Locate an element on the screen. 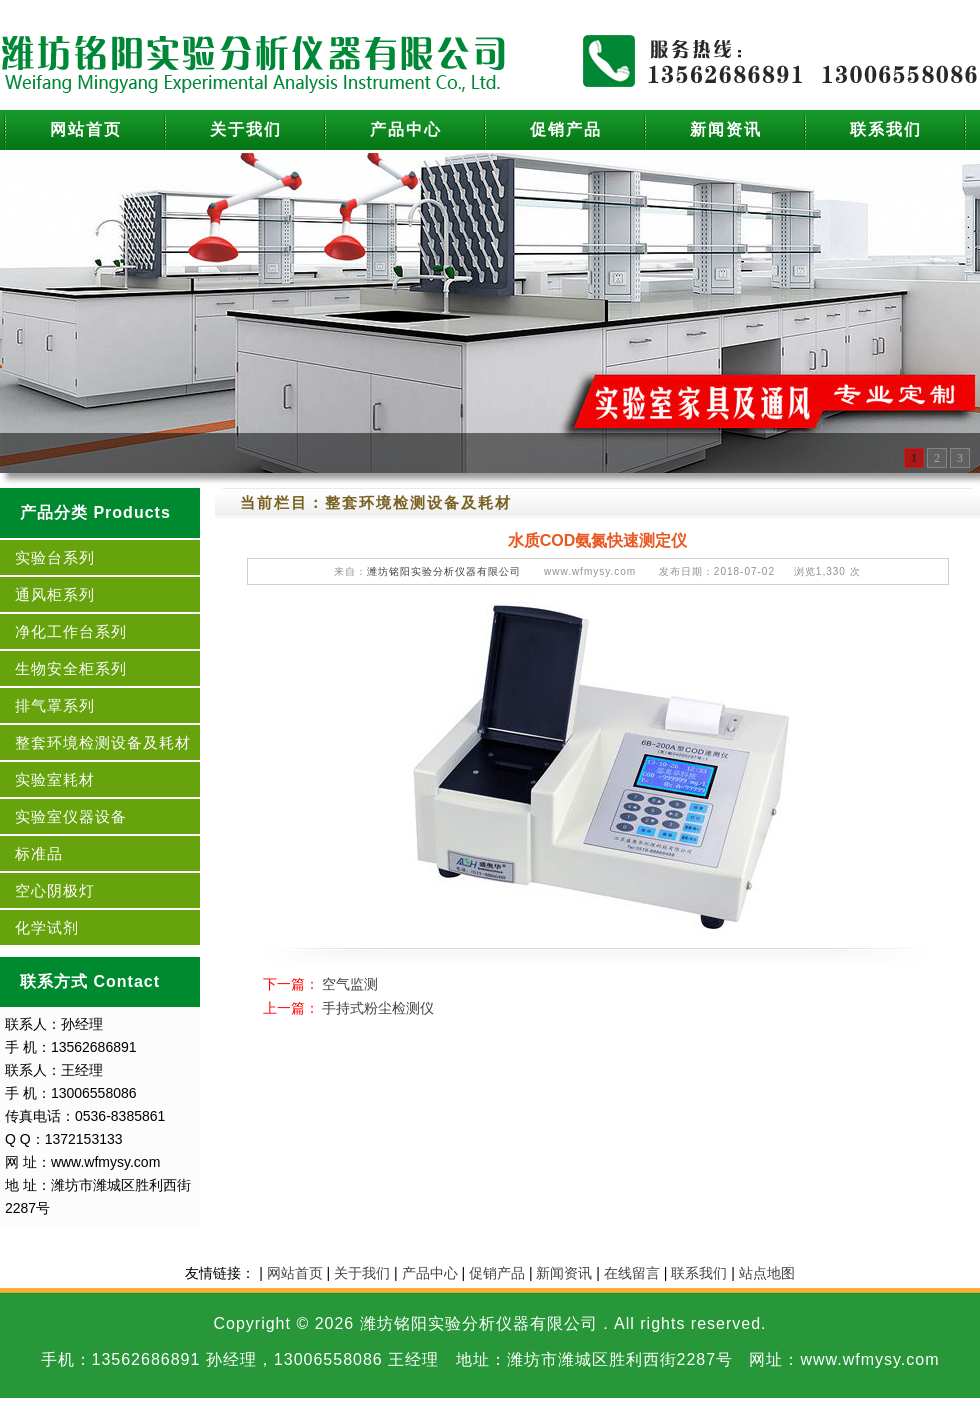  实验室耗材 is located at coordinates (55, 779).